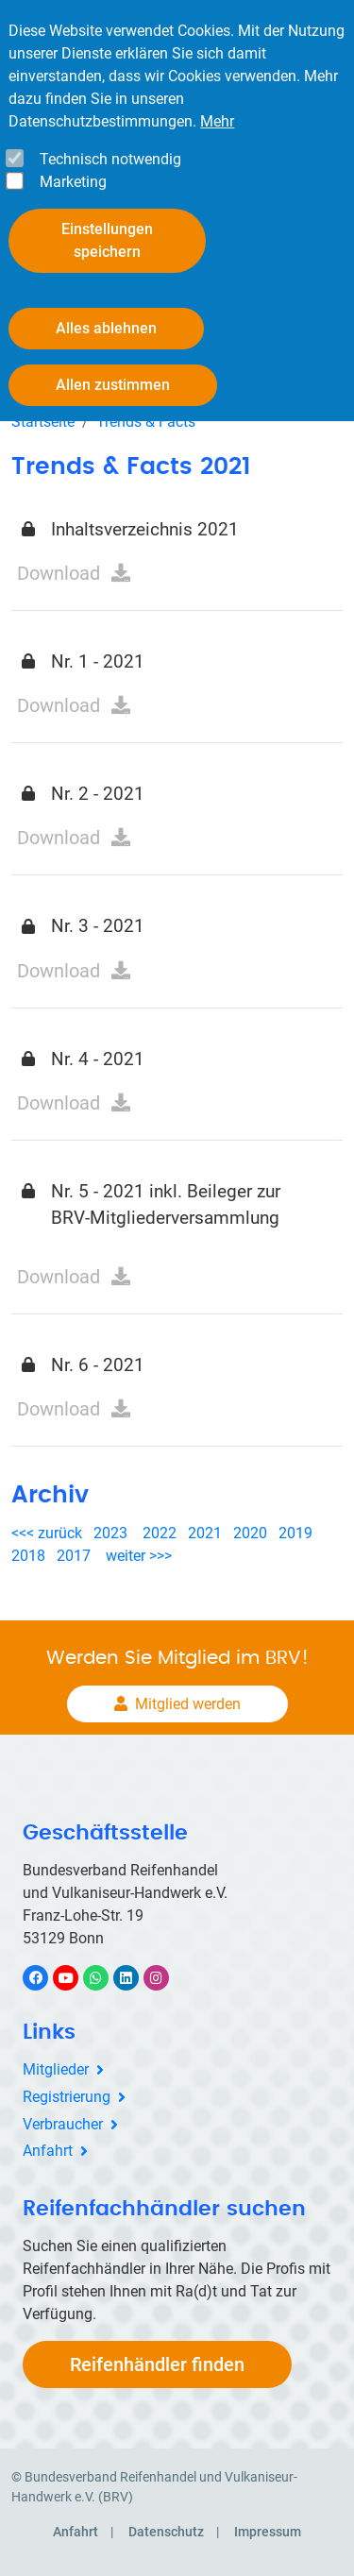  What do you see at coordinates (74, 1556) in the screenshot?
I see `2017` at bounding box center [74, 1556].